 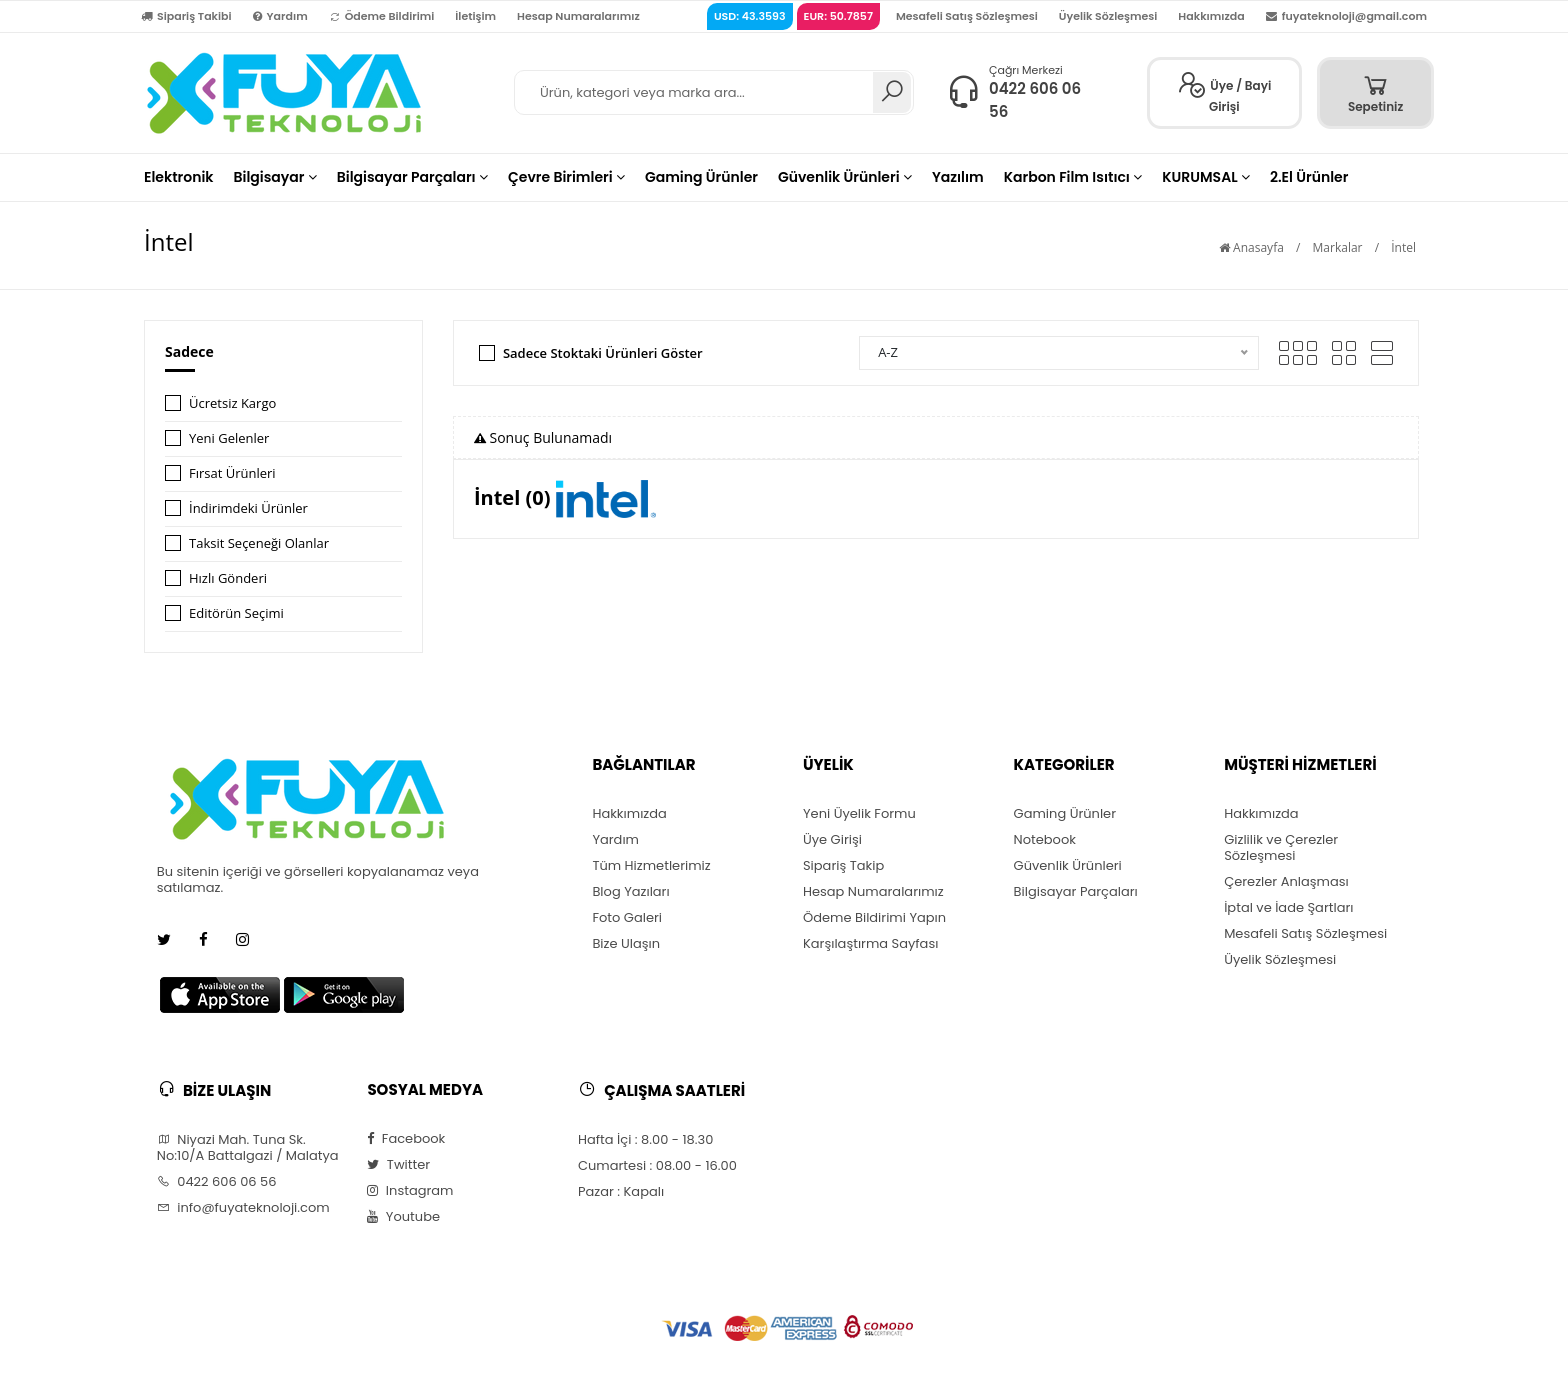 I want to click on 0422 606 06 56, so click(x=217, y=1182).